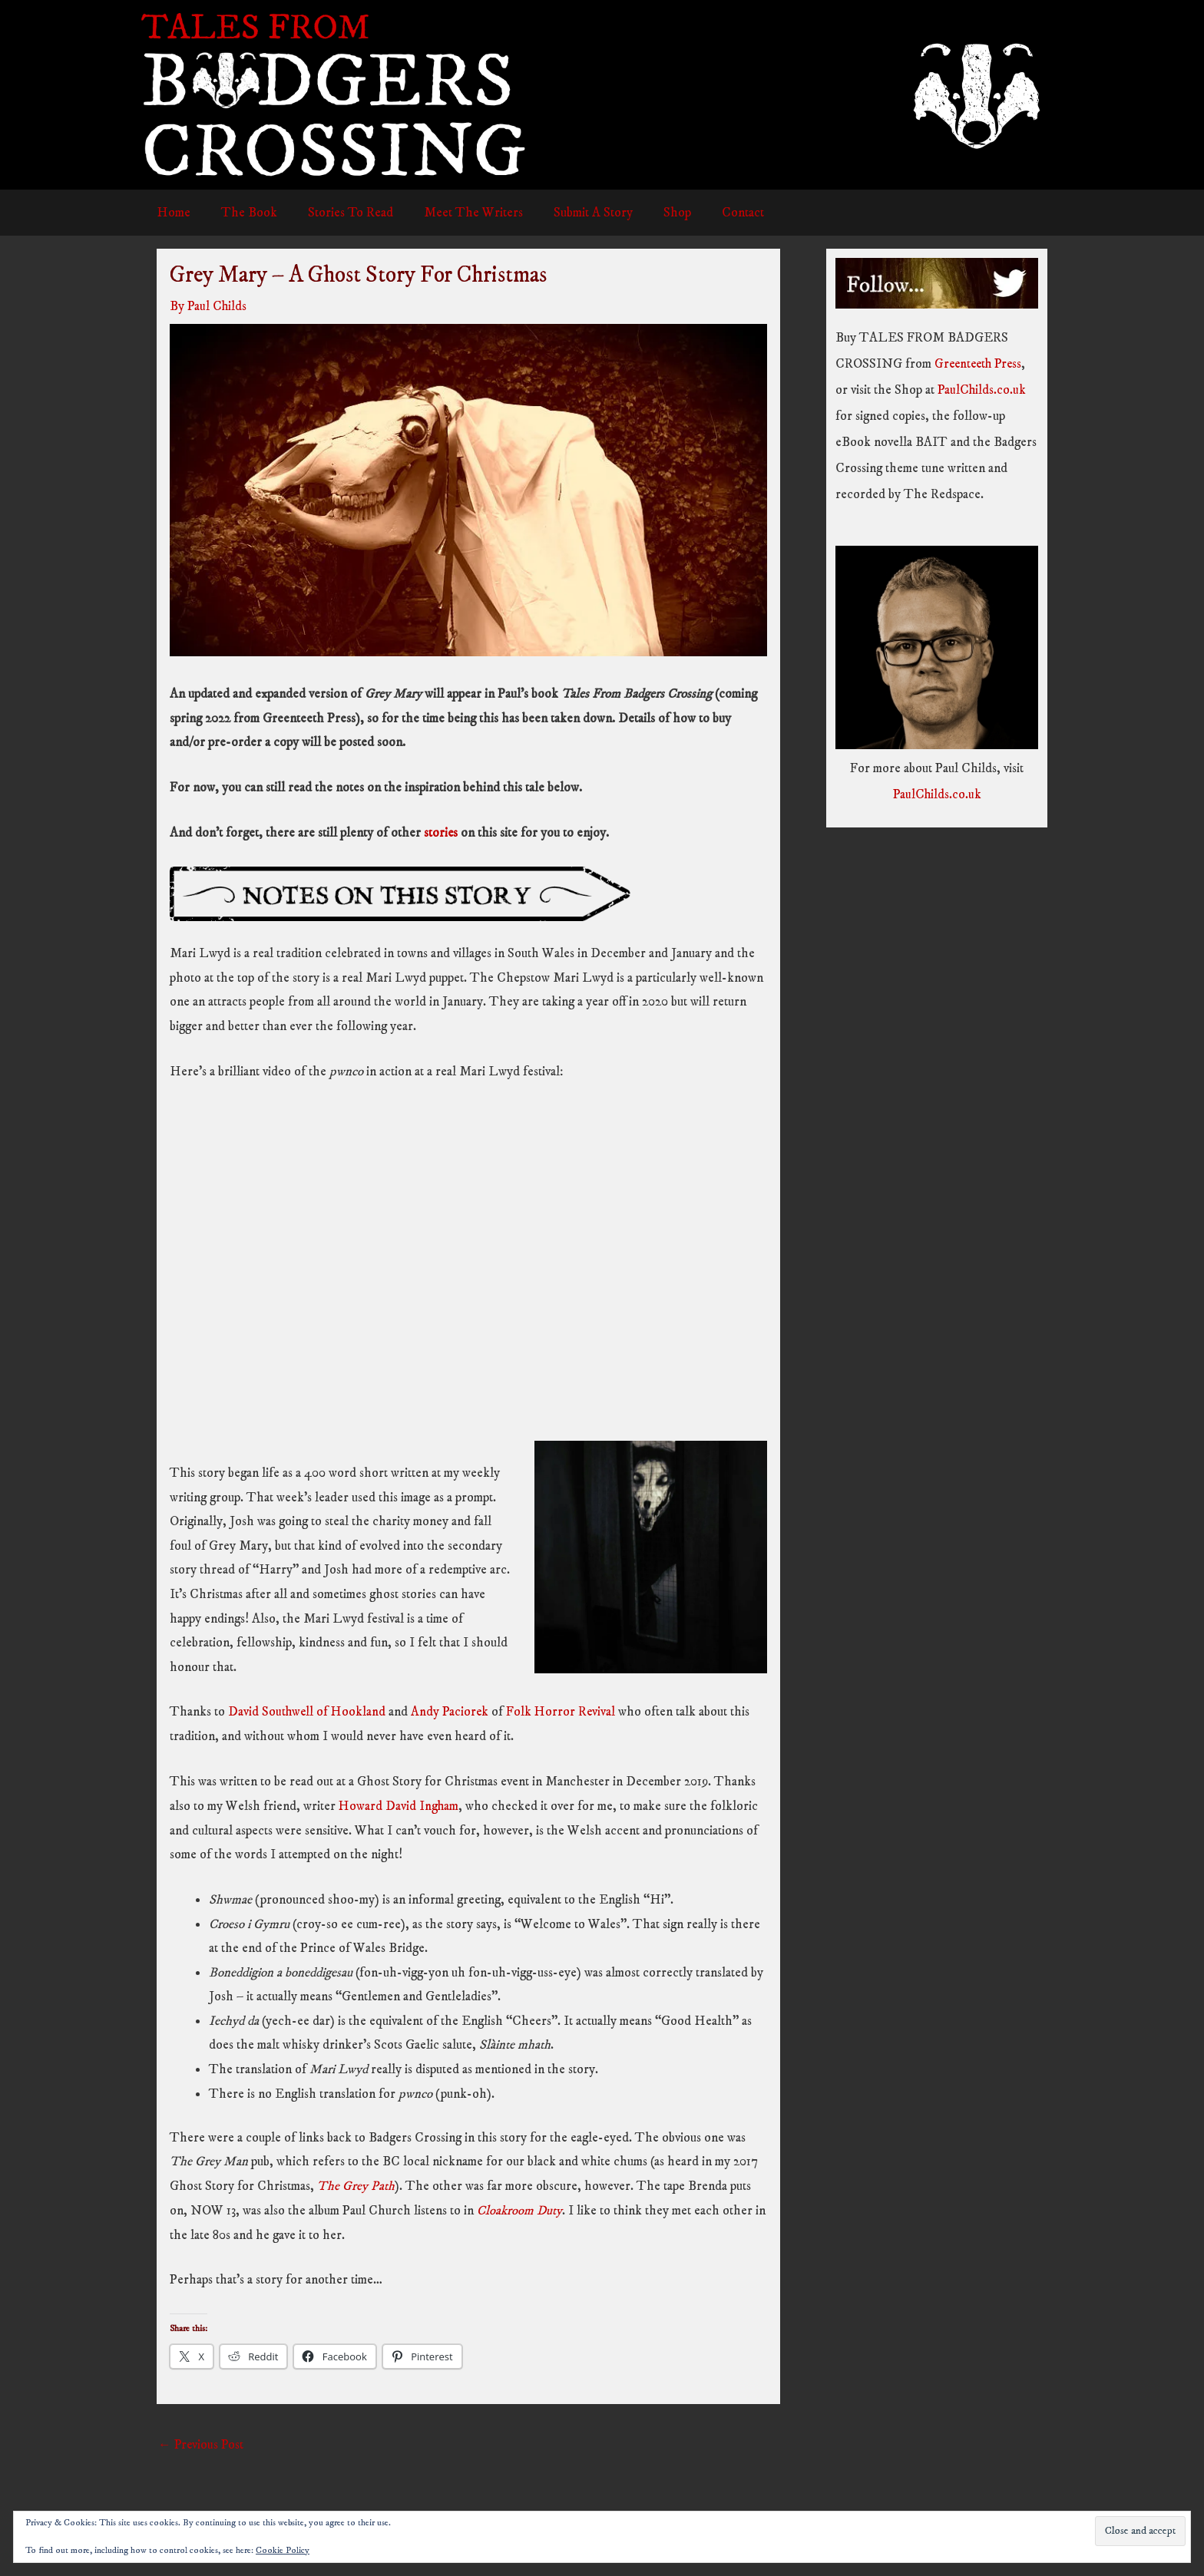 The height and width of the screenshot is (2576, 1204). What do you see at coordinates (453, 1710) in the screenshot?
I see `Andy Paciorek` at bounding box center [453, 1710].